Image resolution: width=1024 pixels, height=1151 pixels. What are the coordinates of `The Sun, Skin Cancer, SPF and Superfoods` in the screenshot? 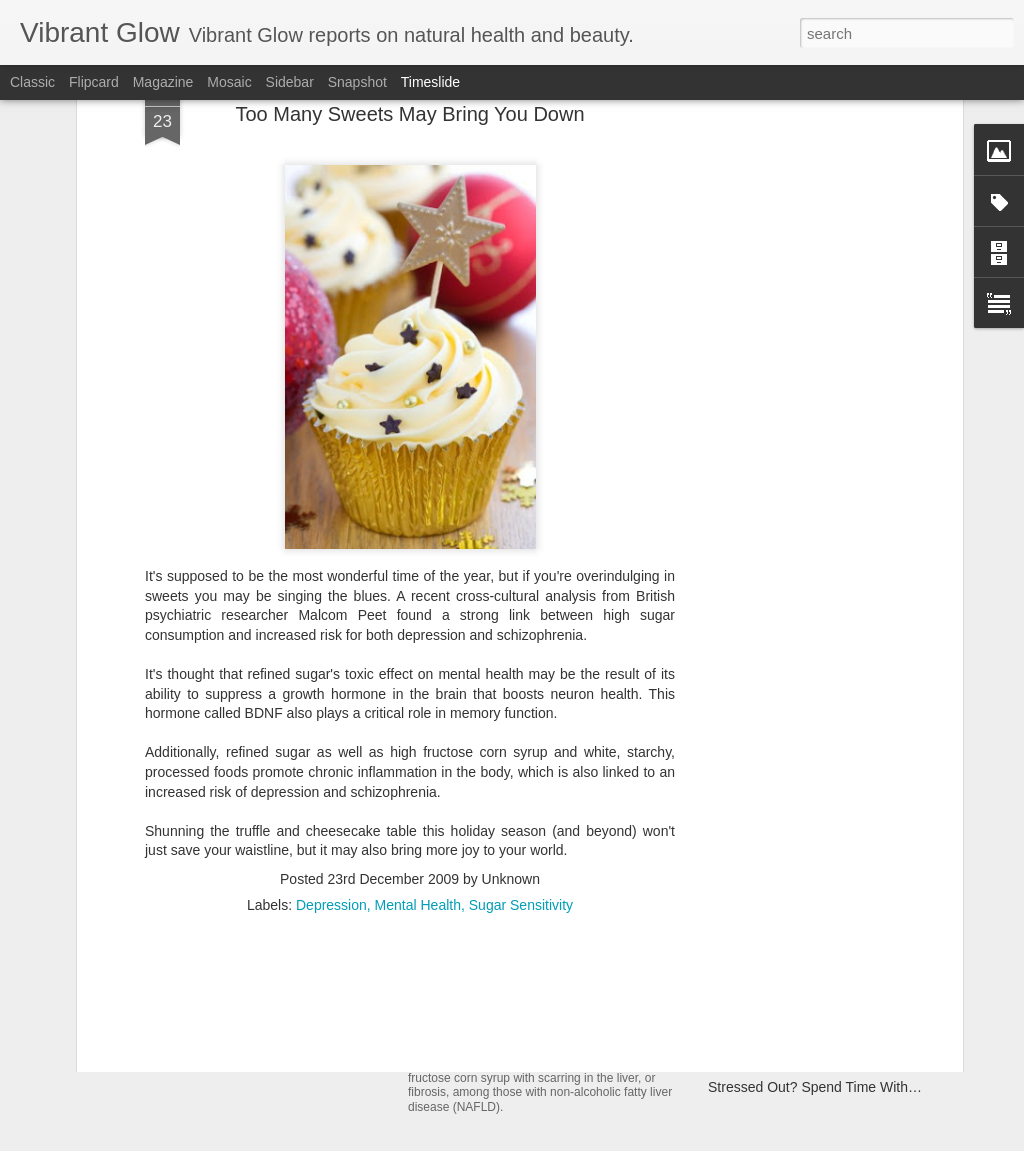 It's located at (313, 949).